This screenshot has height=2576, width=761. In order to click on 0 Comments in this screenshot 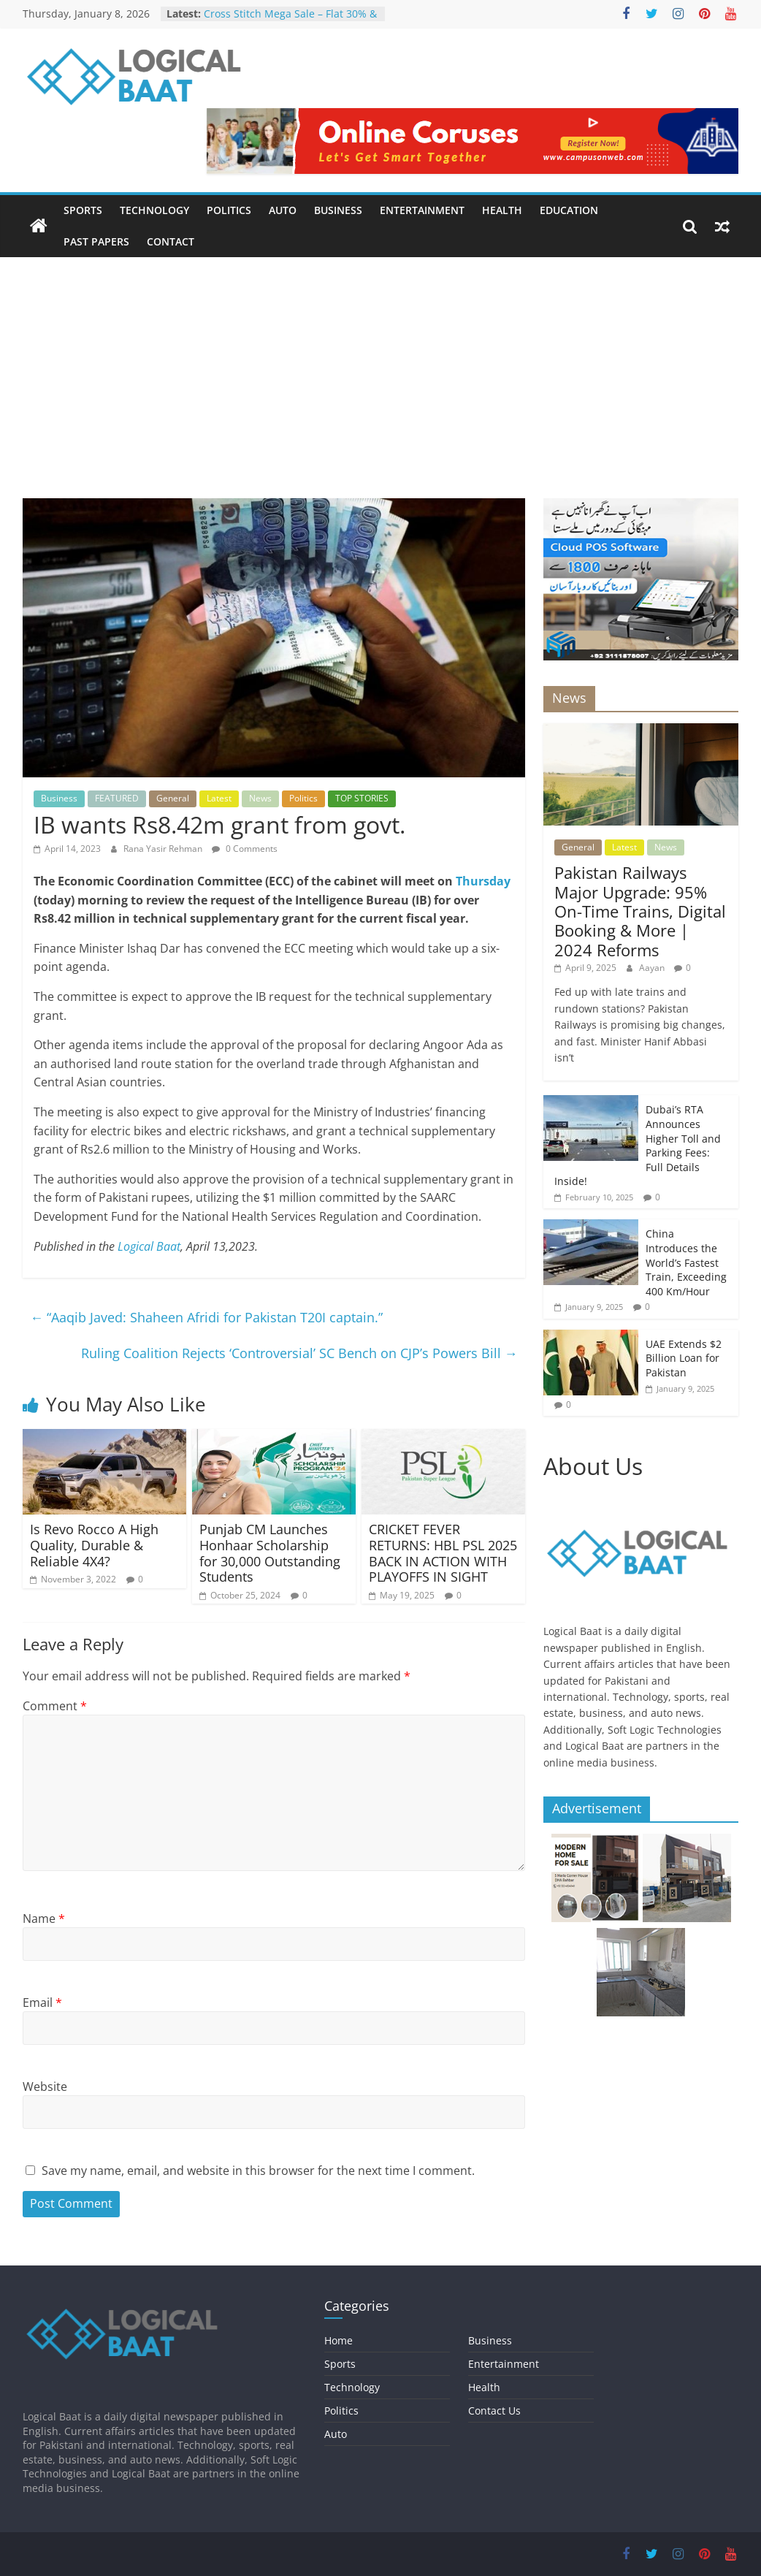, I will do `click(245, 848)`.